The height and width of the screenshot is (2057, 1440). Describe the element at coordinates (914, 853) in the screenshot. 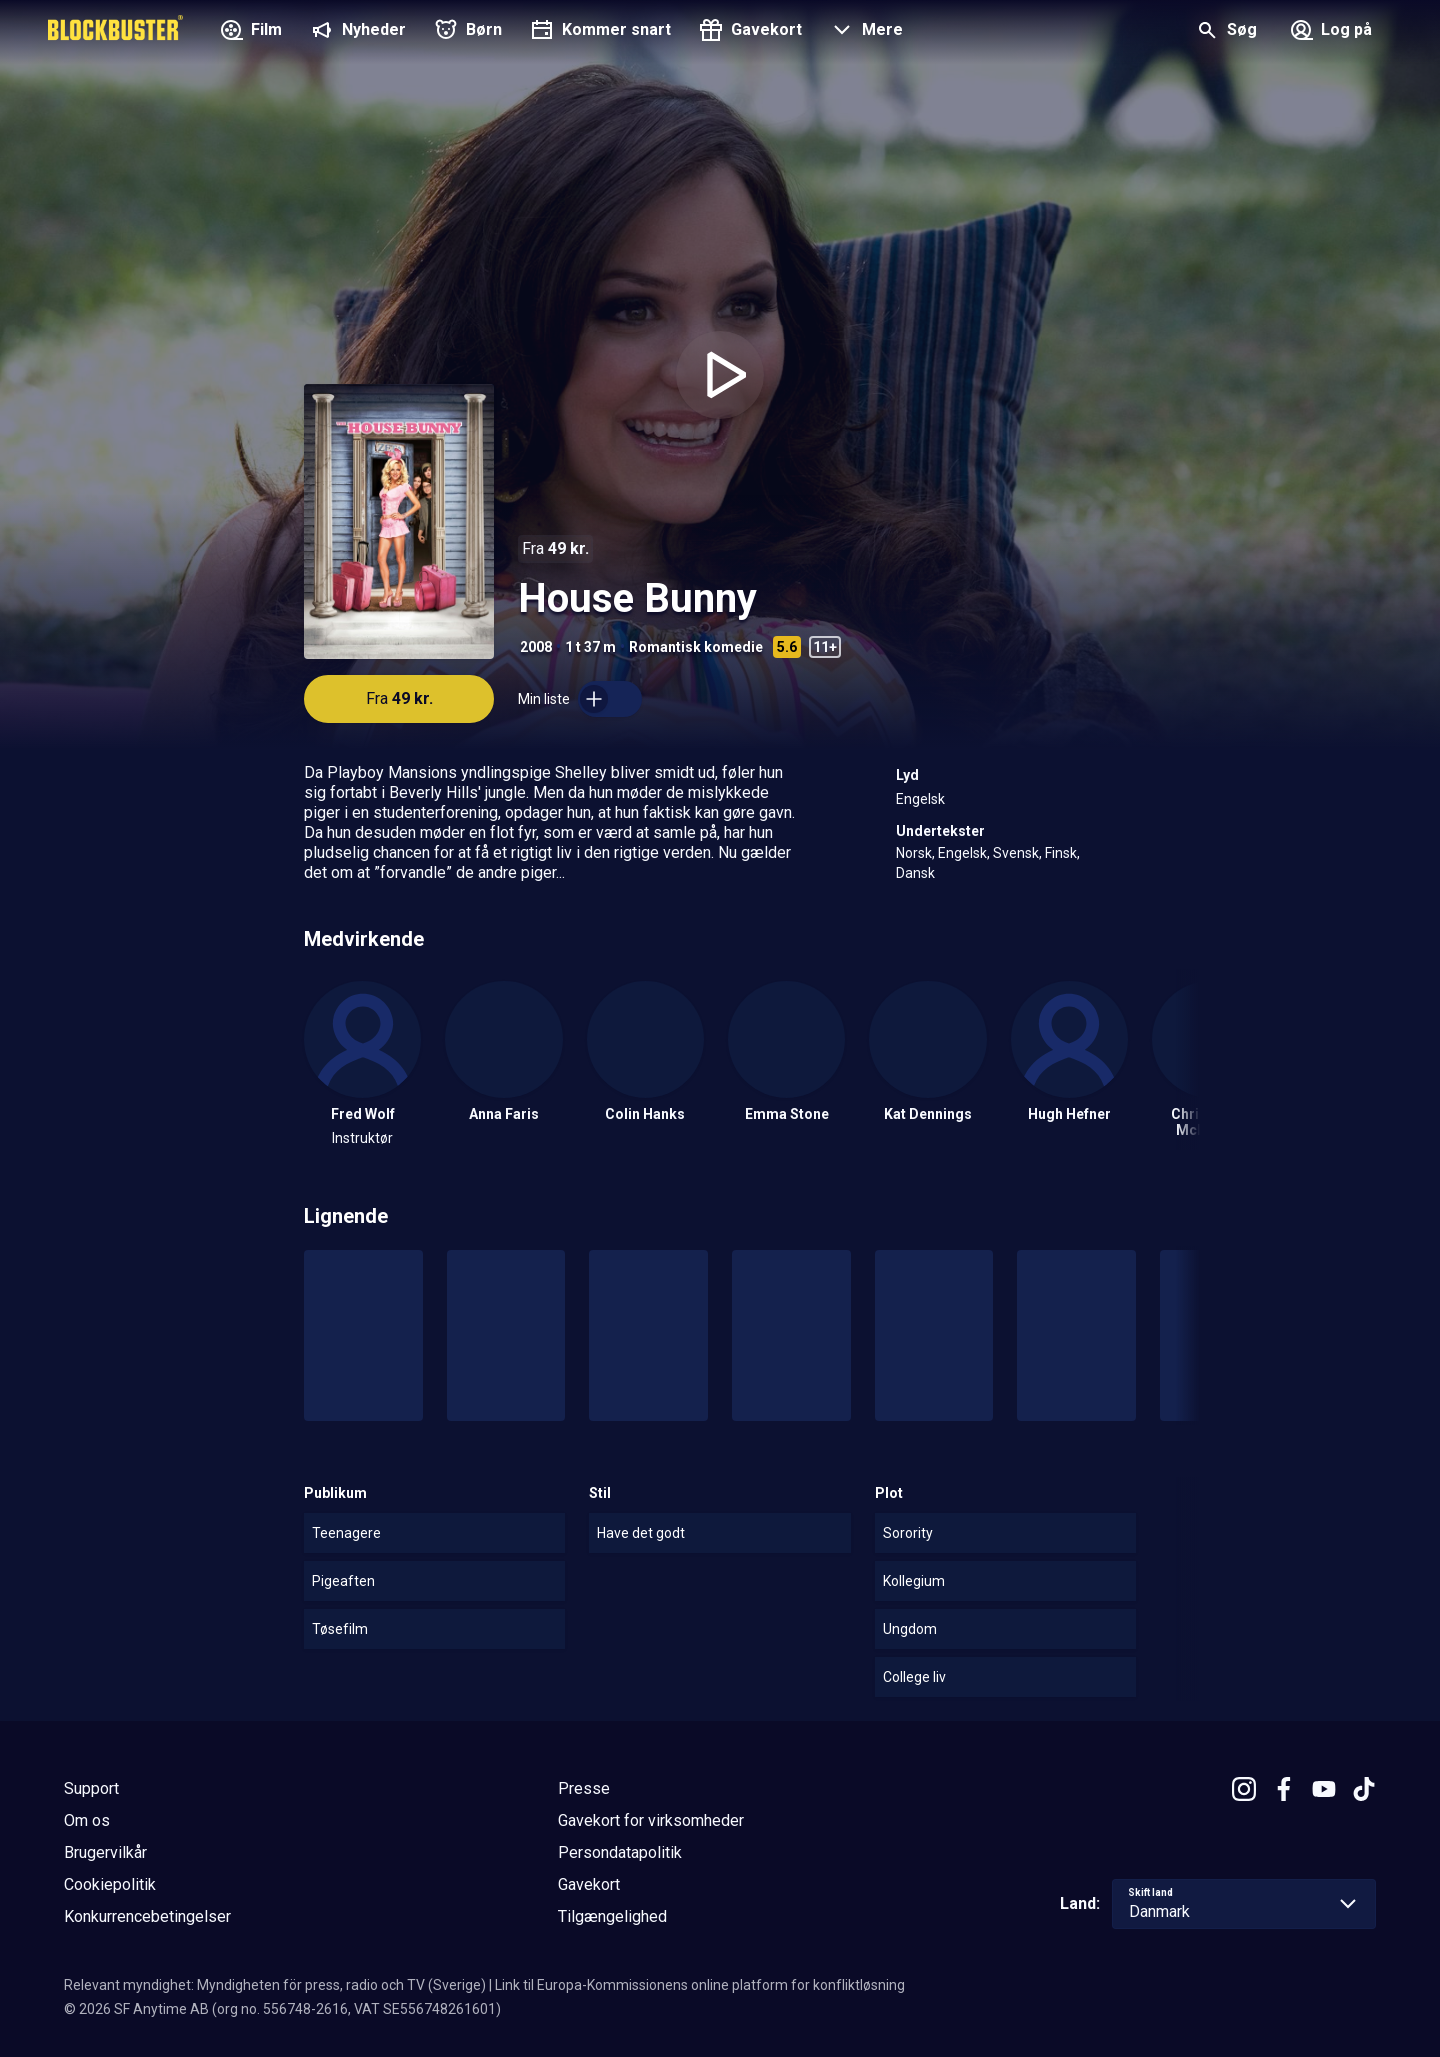

I see `Norsk` at that location.